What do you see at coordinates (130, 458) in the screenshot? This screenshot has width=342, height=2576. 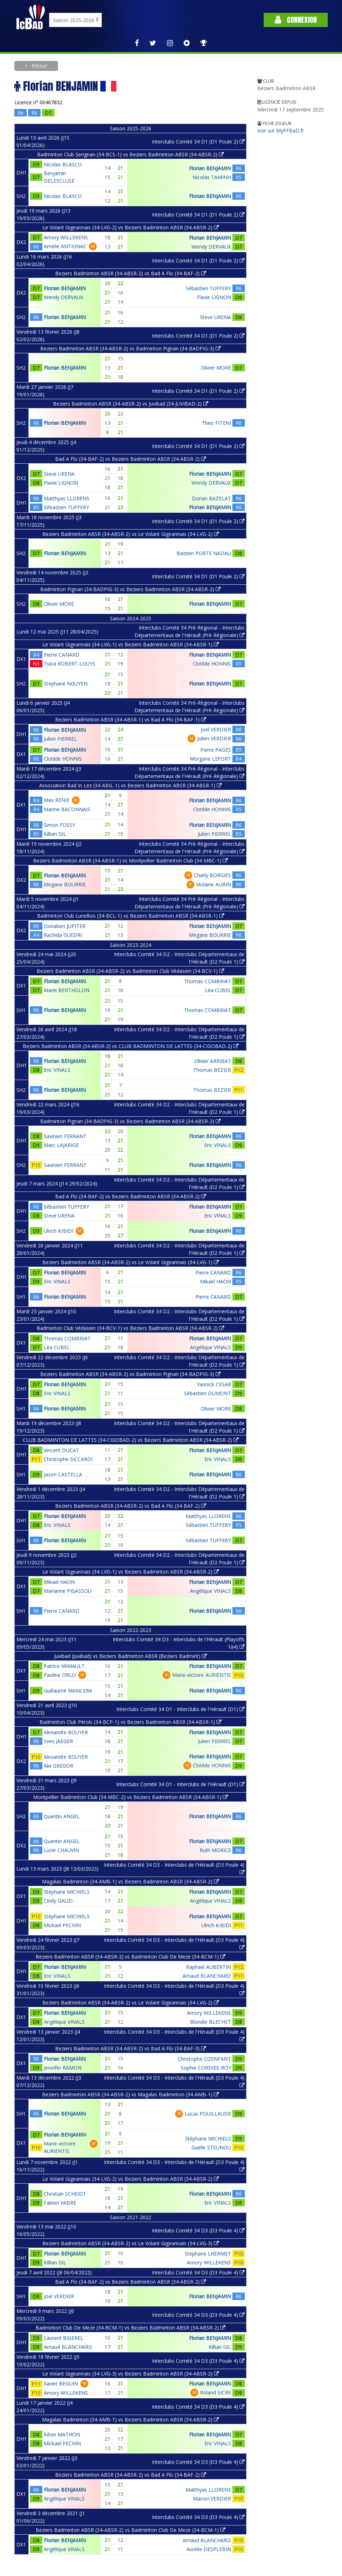 I see `Bad A Flo (34-BAF-2) vs Beziers Badminton ABSR (34-ABSR-2)` at bounding box center [130, 458].